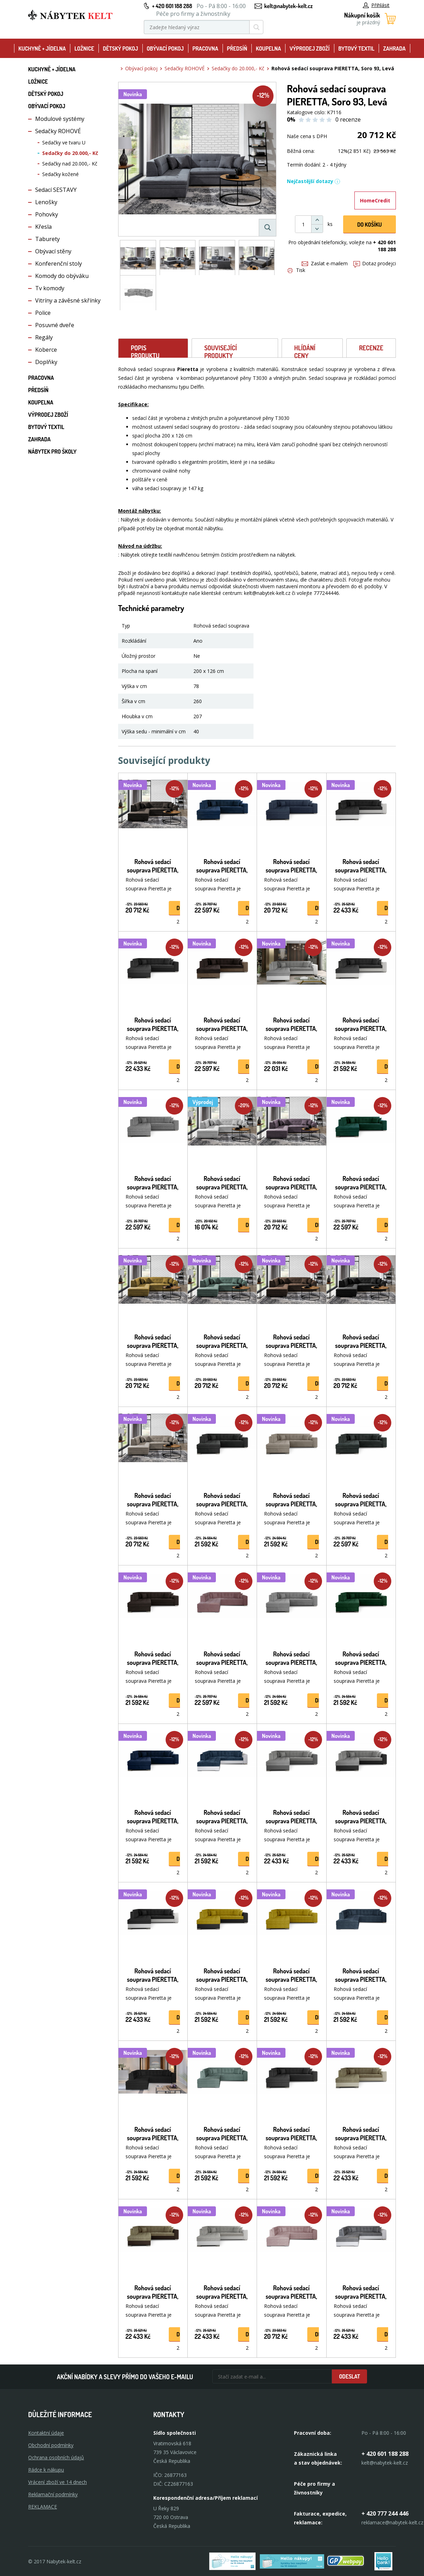 The image size is (424, 2576). What do you see at coordinates (349, 2376) in the screenshot?
I see `Odeslat` at bounding box center [349, 2376].